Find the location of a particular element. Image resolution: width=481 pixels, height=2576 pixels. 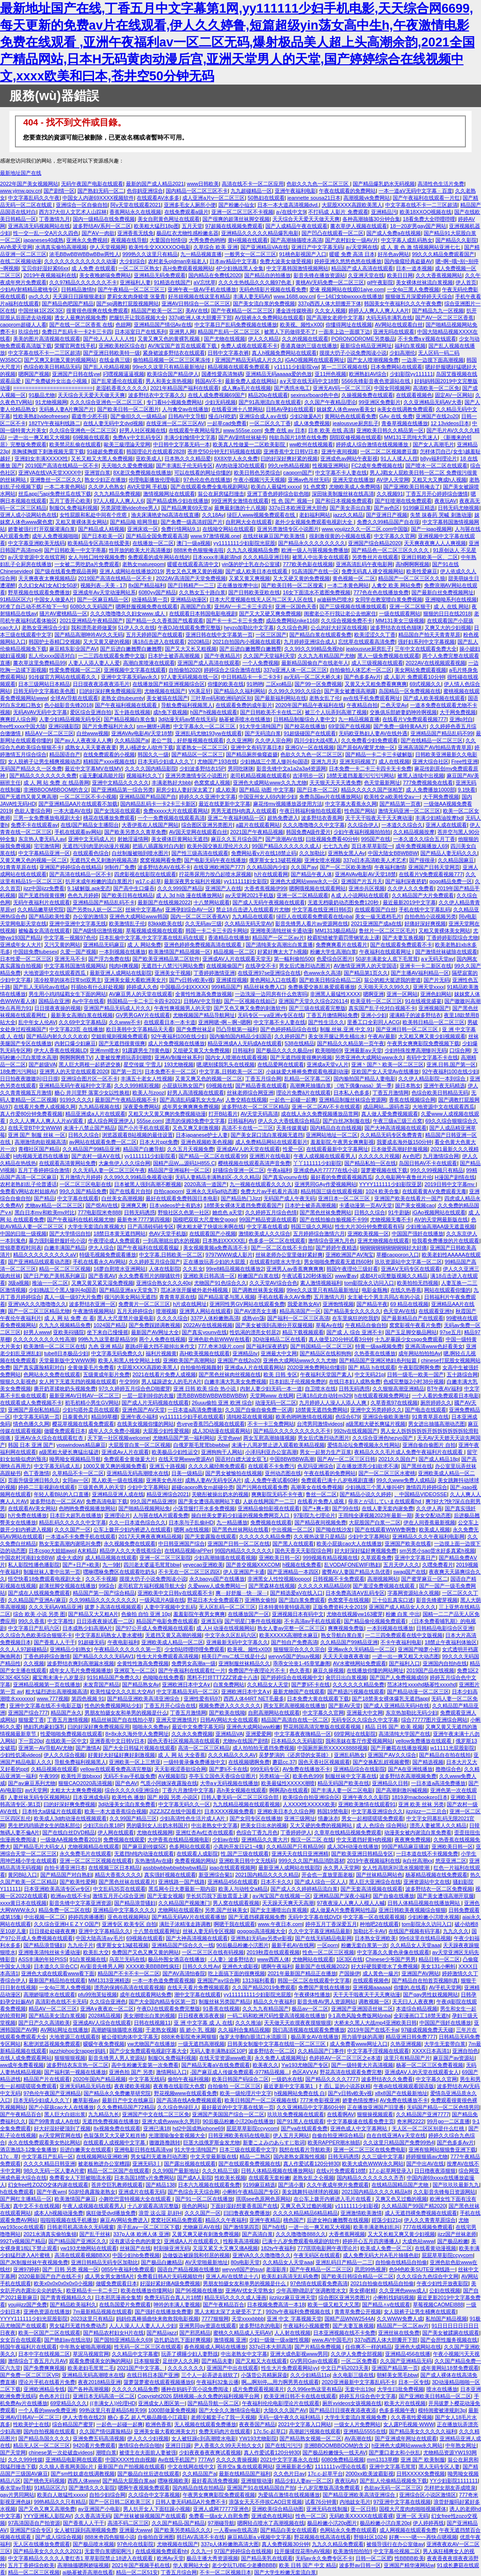

国产在线观看免费观看不卡 is located at coordinates (401, 944).